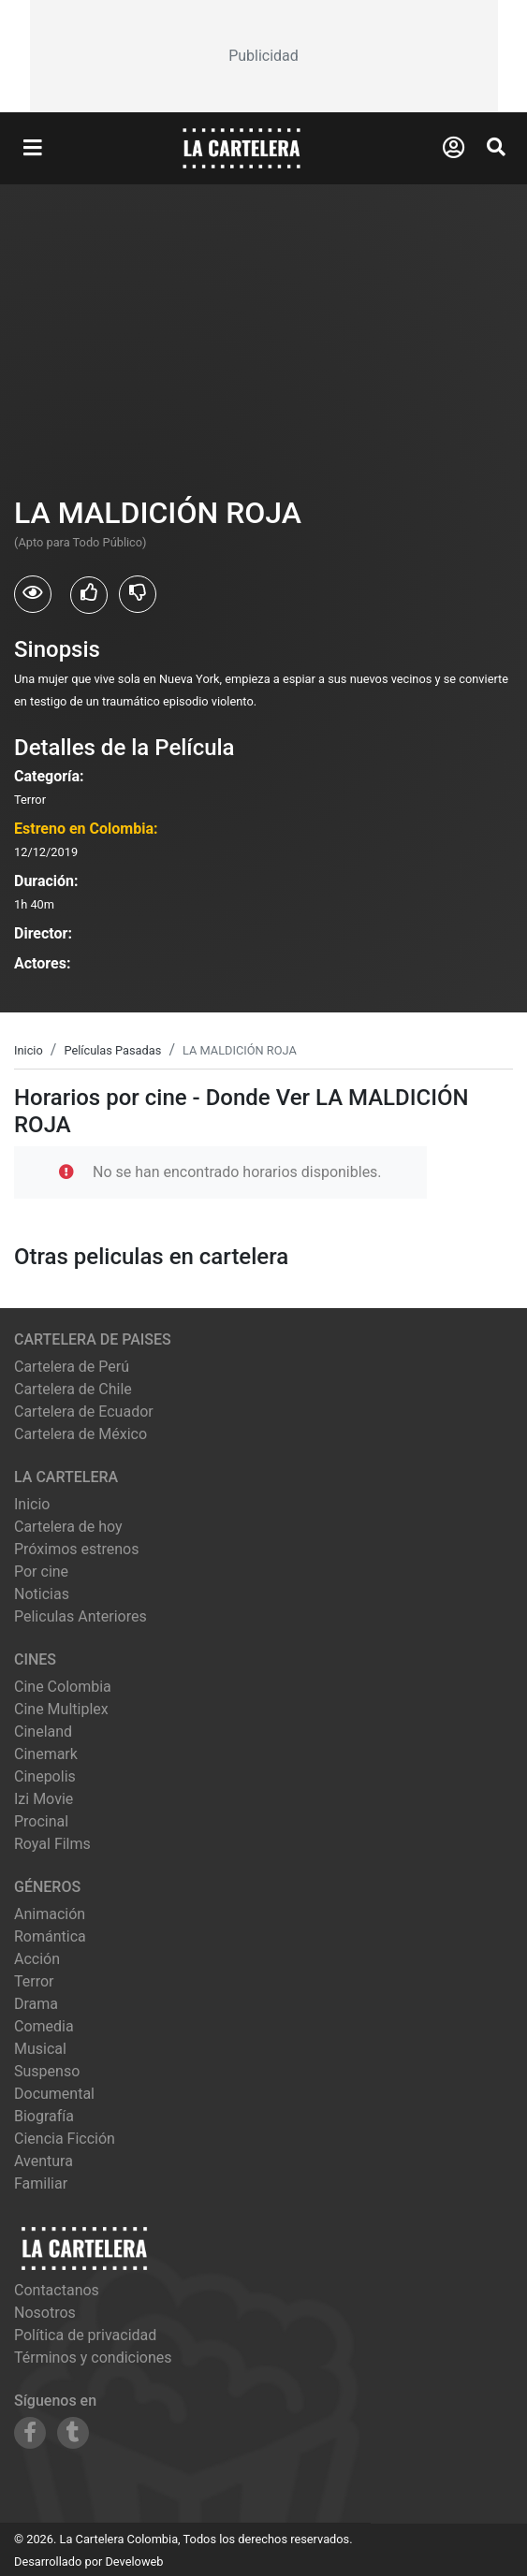 The image size is (527, 2576). What do you see at coordinates (64, 2138) in the screenshot?
I see `Ciencia Ficción [Ver películas de género Ciencia Ficción]` at bounding box center [64, 2138].